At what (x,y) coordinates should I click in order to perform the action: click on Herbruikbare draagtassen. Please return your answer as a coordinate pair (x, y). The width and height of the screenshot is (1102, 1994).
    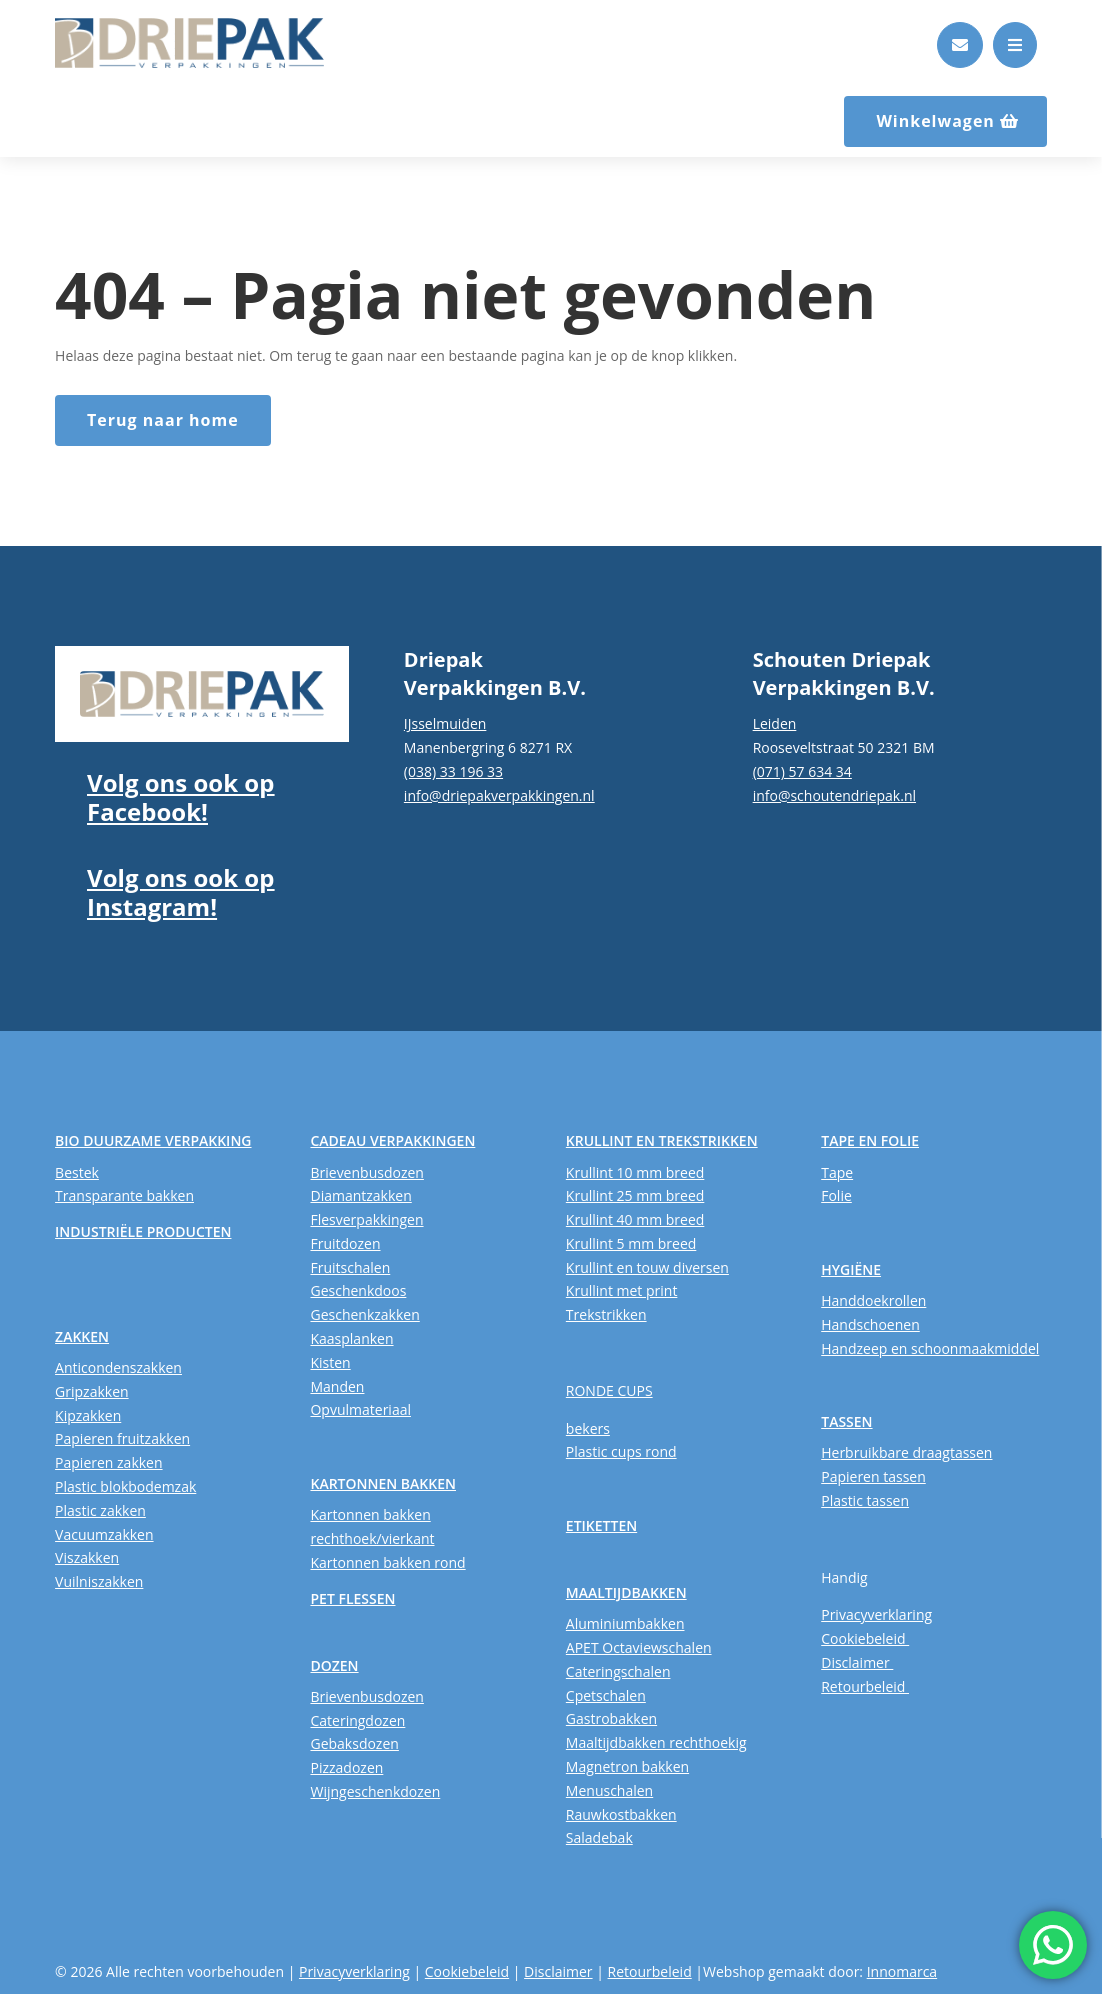
    Looking at the image, I should click on (906, 1452).